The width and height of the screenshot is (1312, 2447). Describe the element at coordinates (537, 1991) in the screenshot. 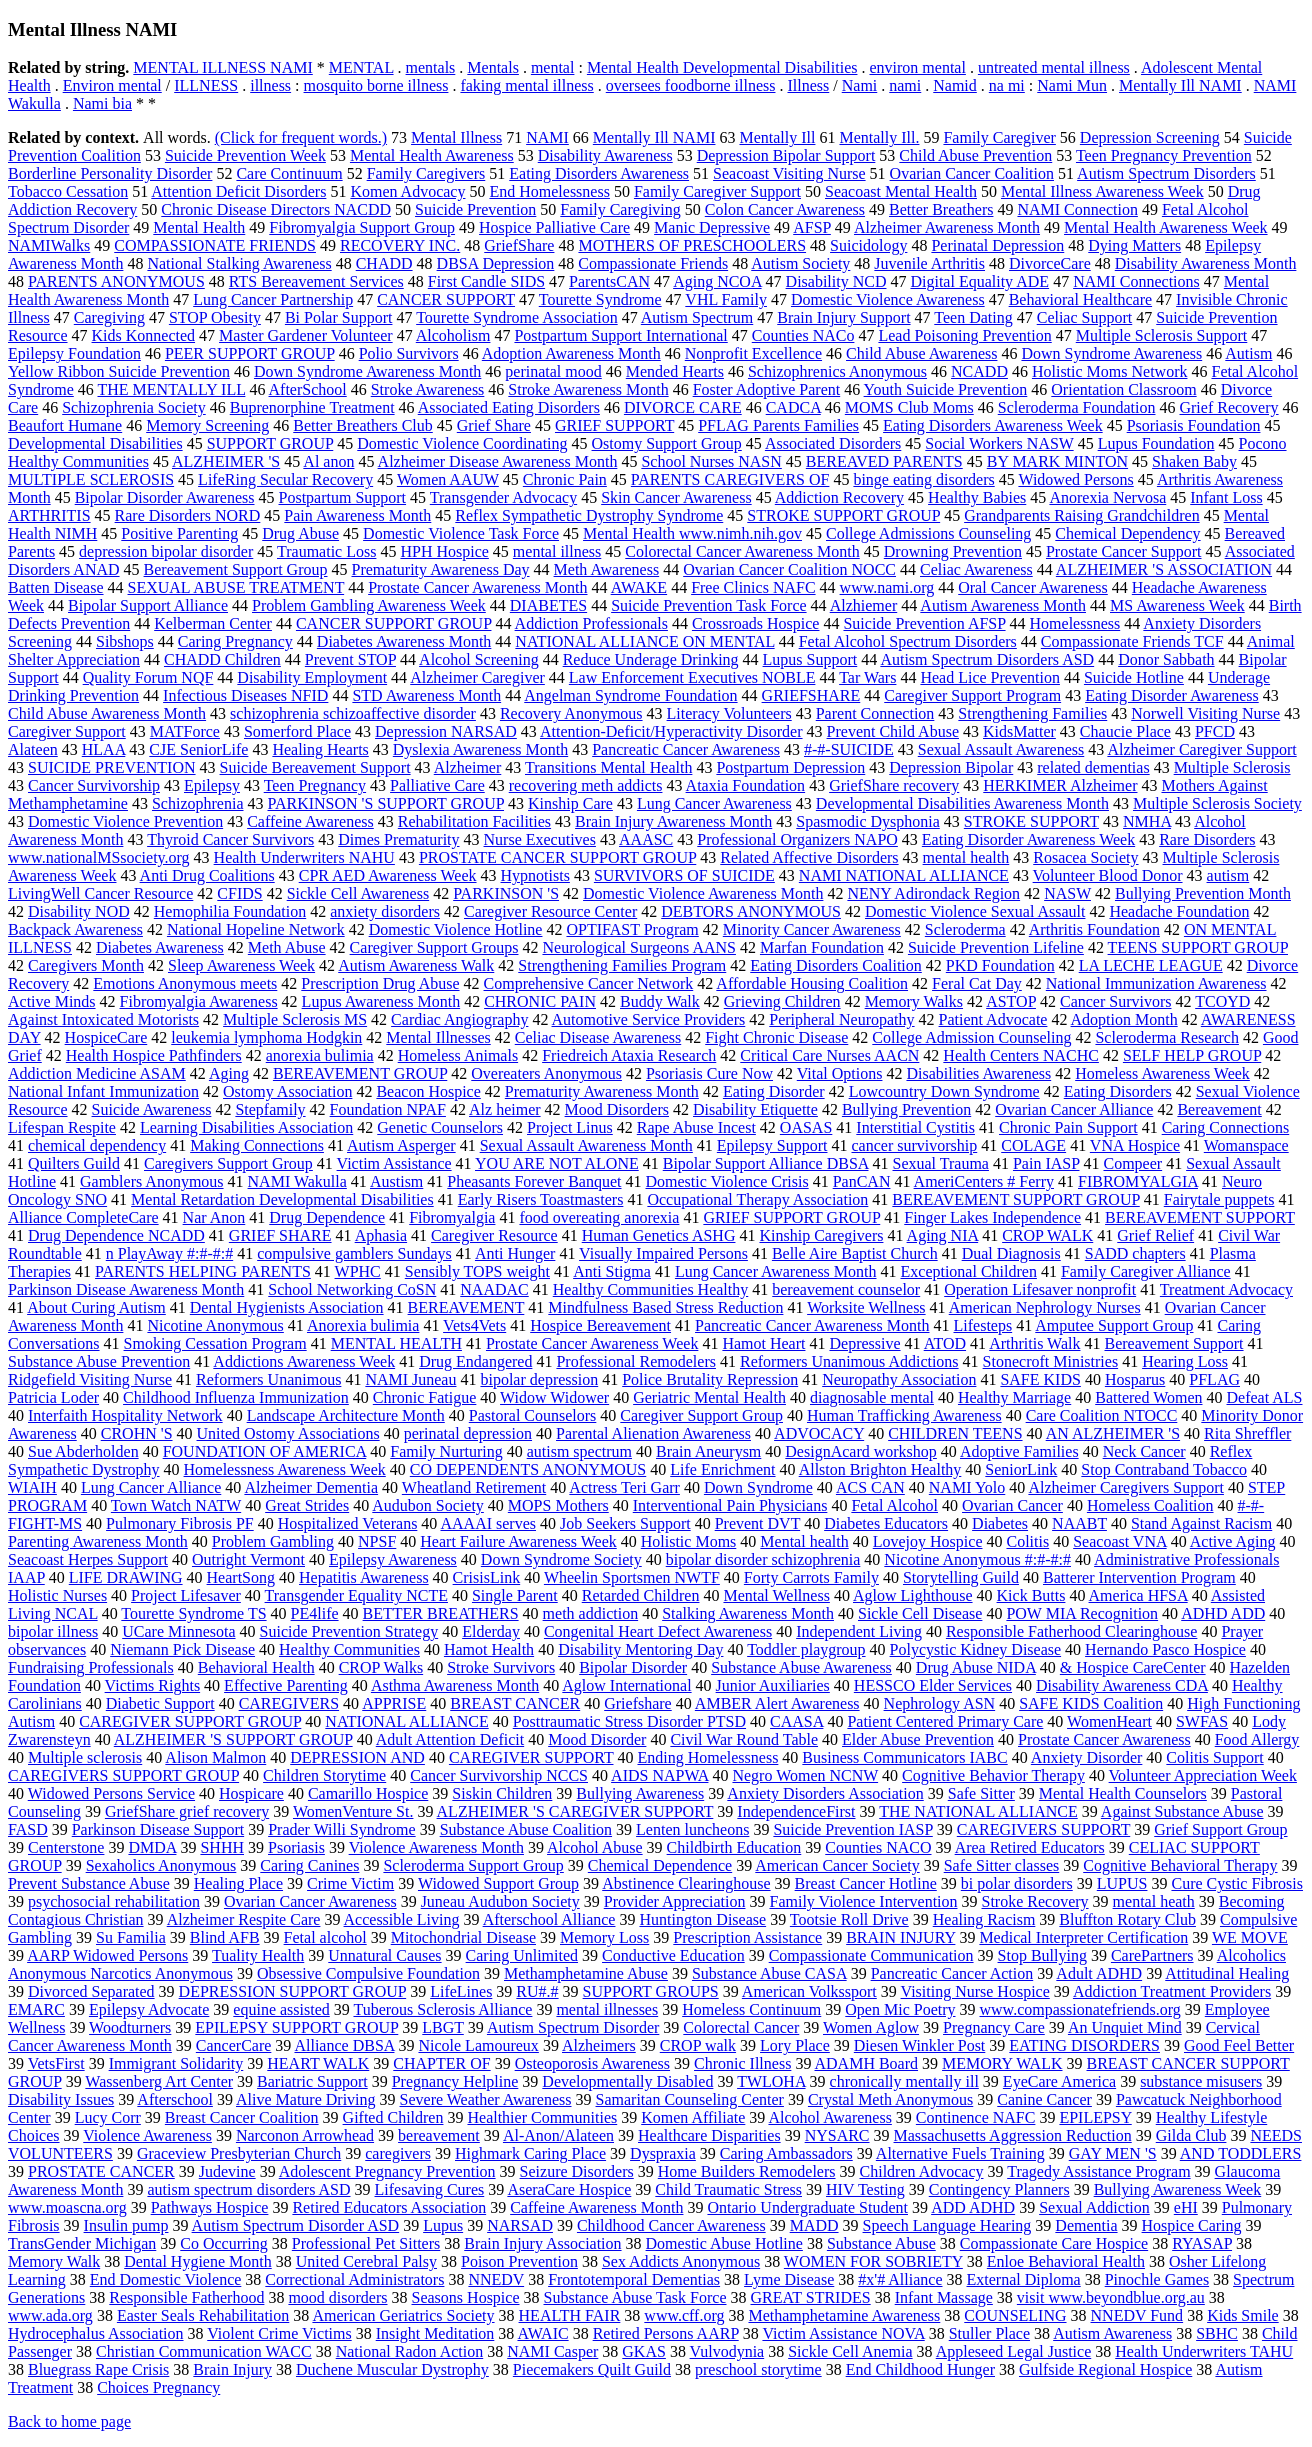

I see `RU#.#` at that location.